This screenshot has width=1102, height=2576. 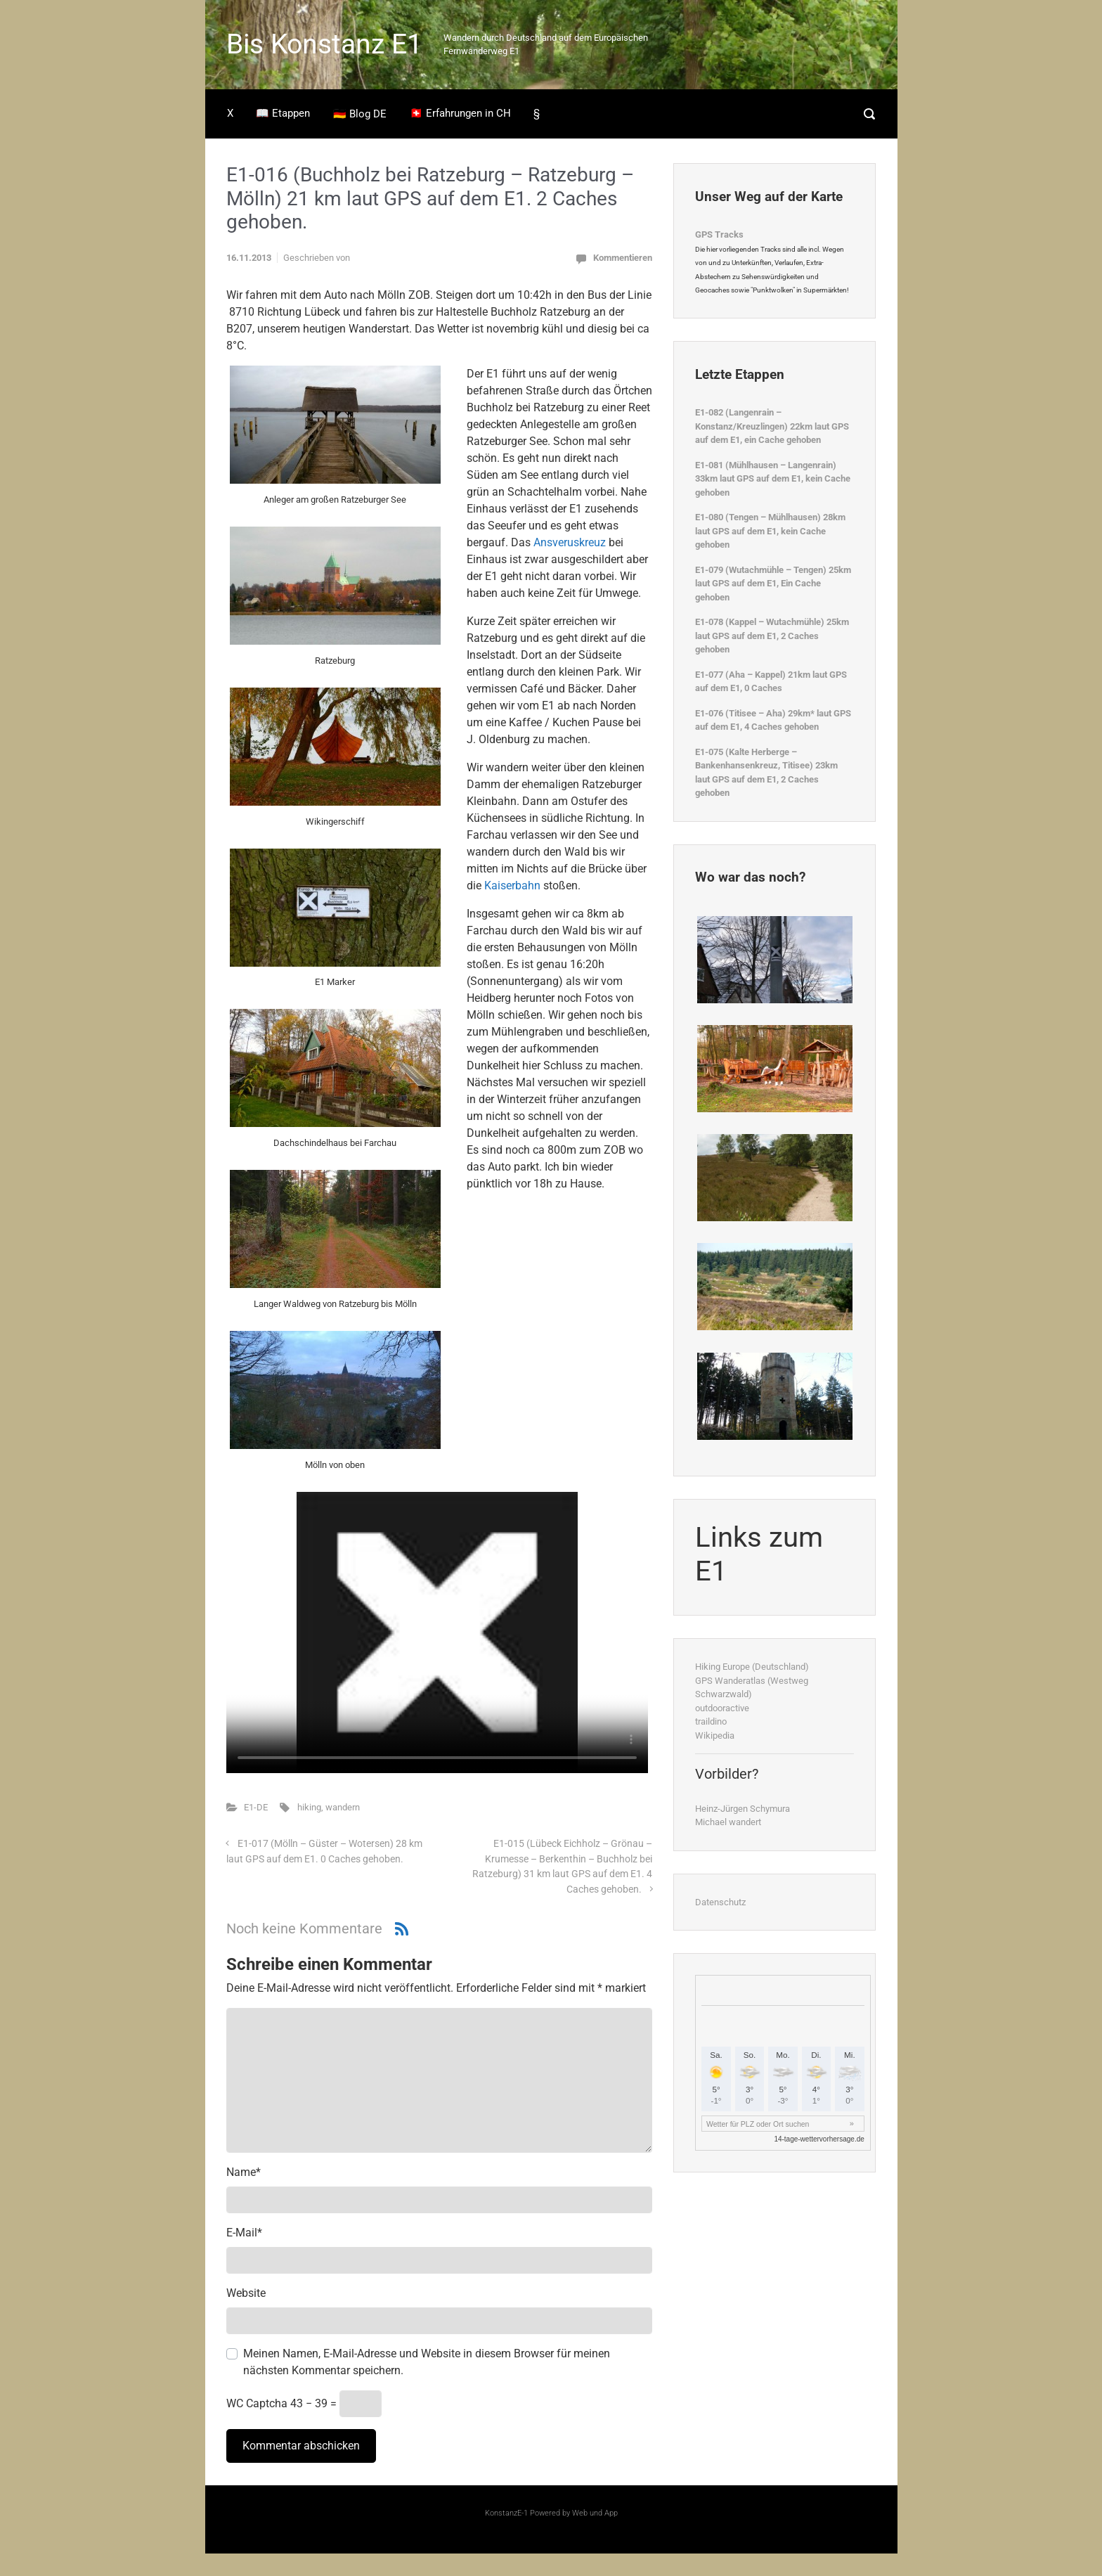 What do you see at coordinates (728, 1822) in the screenshot?
I see `Michael wandert` at bounding box center [728, 1822].